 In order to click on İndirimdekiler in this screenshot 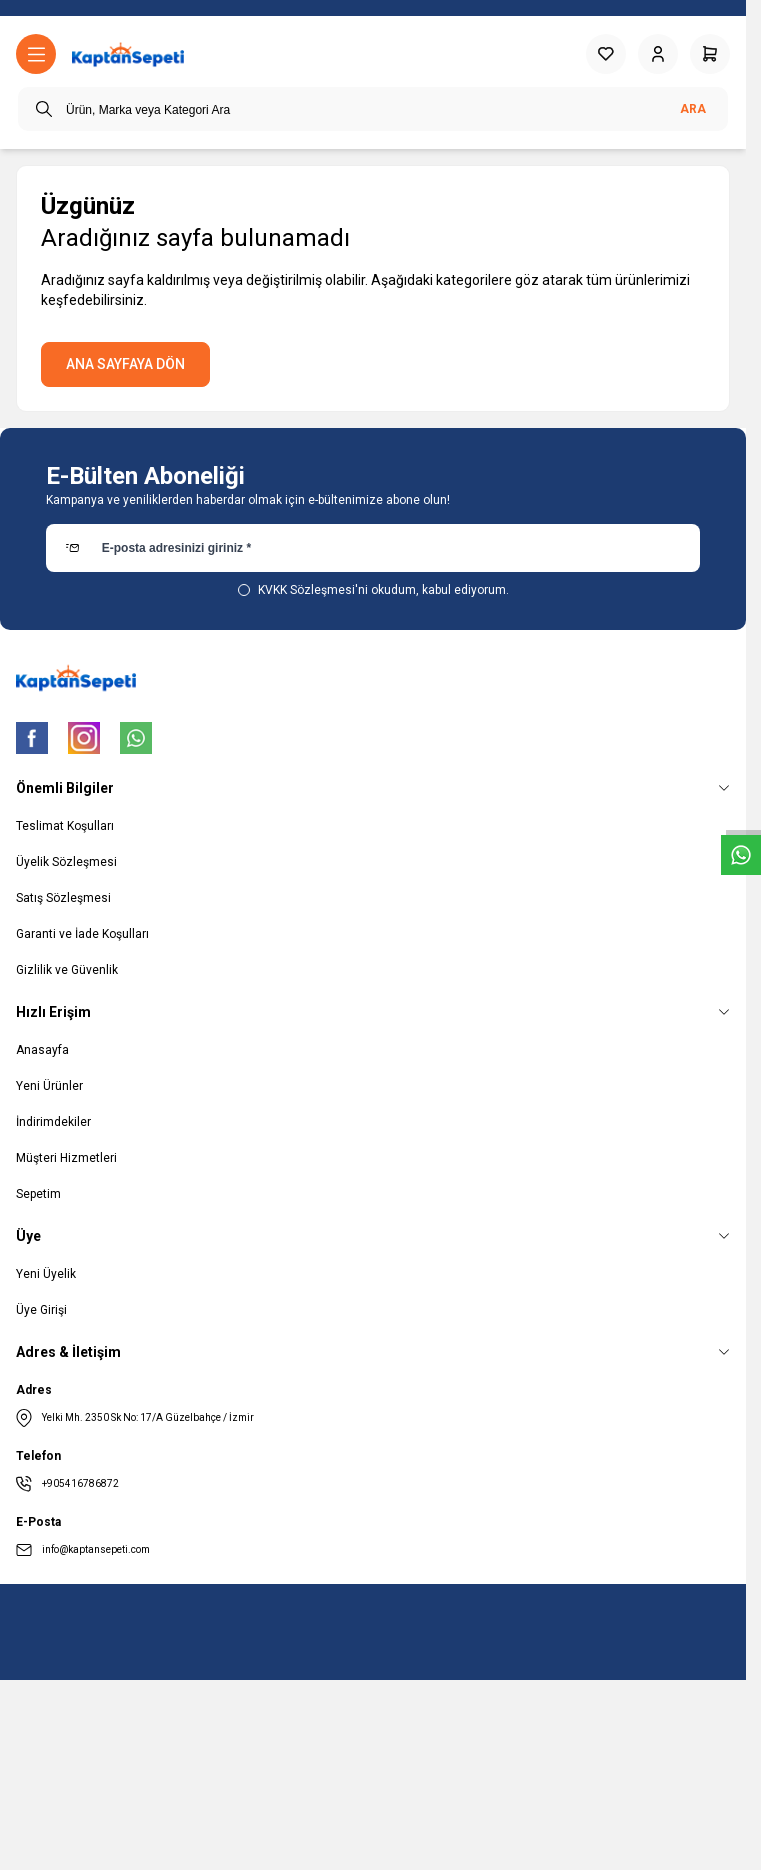, I will do `click(53, 1122)`.